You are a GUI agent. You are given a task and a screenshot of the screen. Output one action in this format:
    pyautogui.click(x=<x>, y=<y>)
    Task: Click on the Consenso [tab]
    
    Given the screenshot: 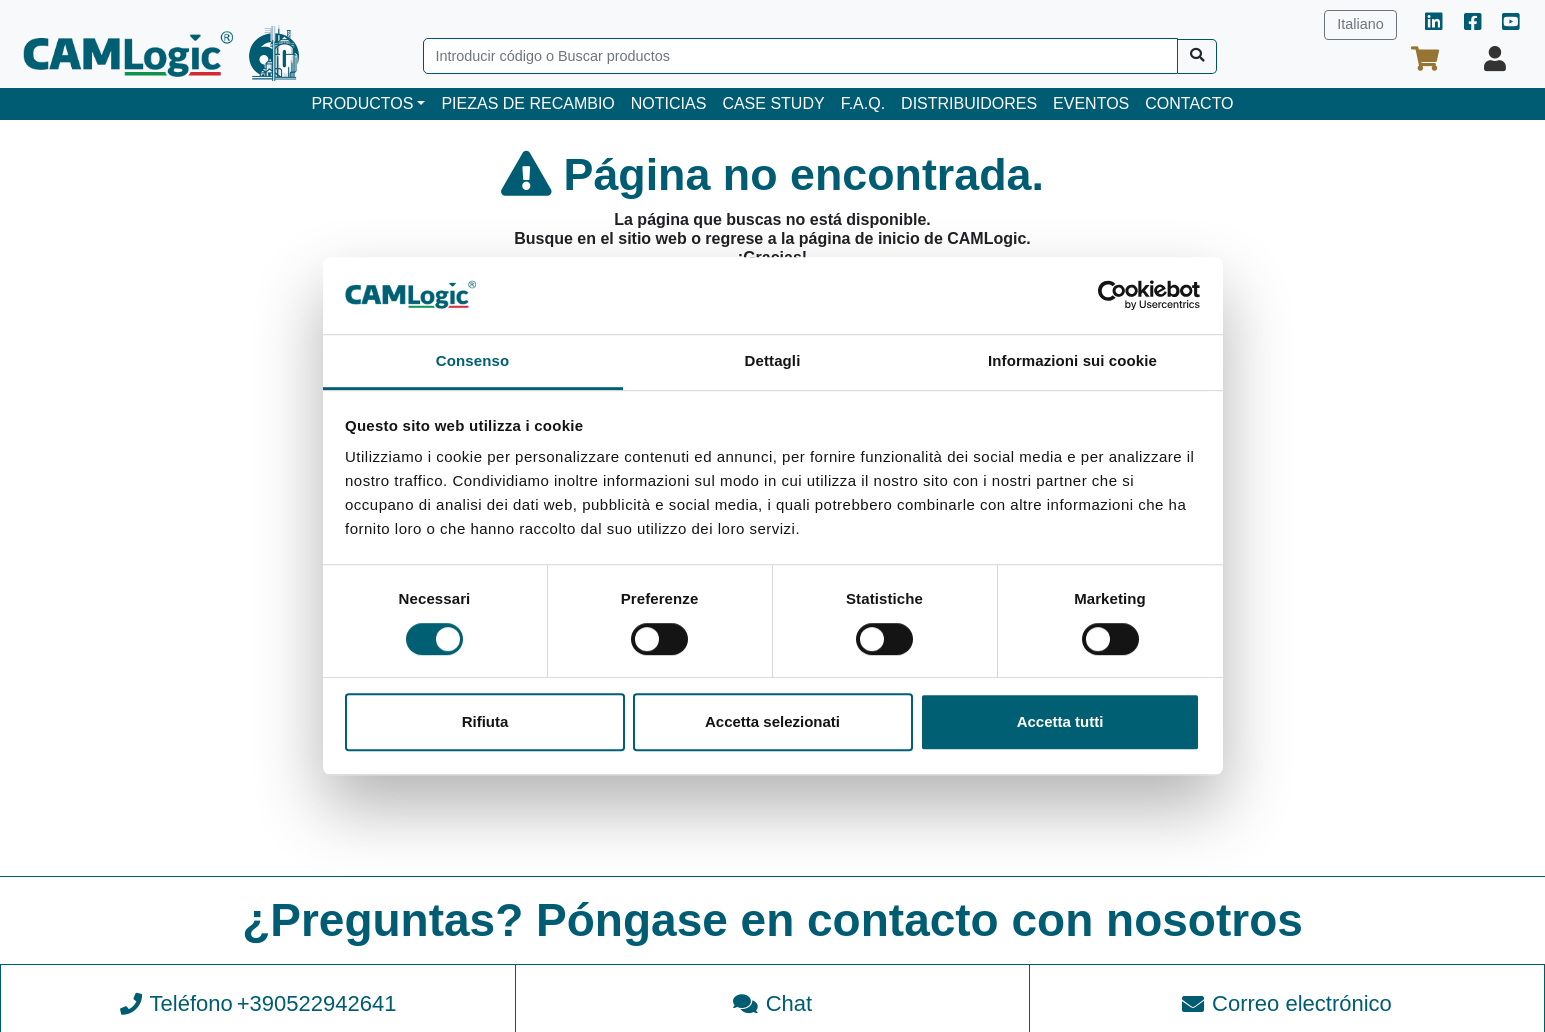 What is the action you would take?
    pyautogui.click(x=472, y=360)
    